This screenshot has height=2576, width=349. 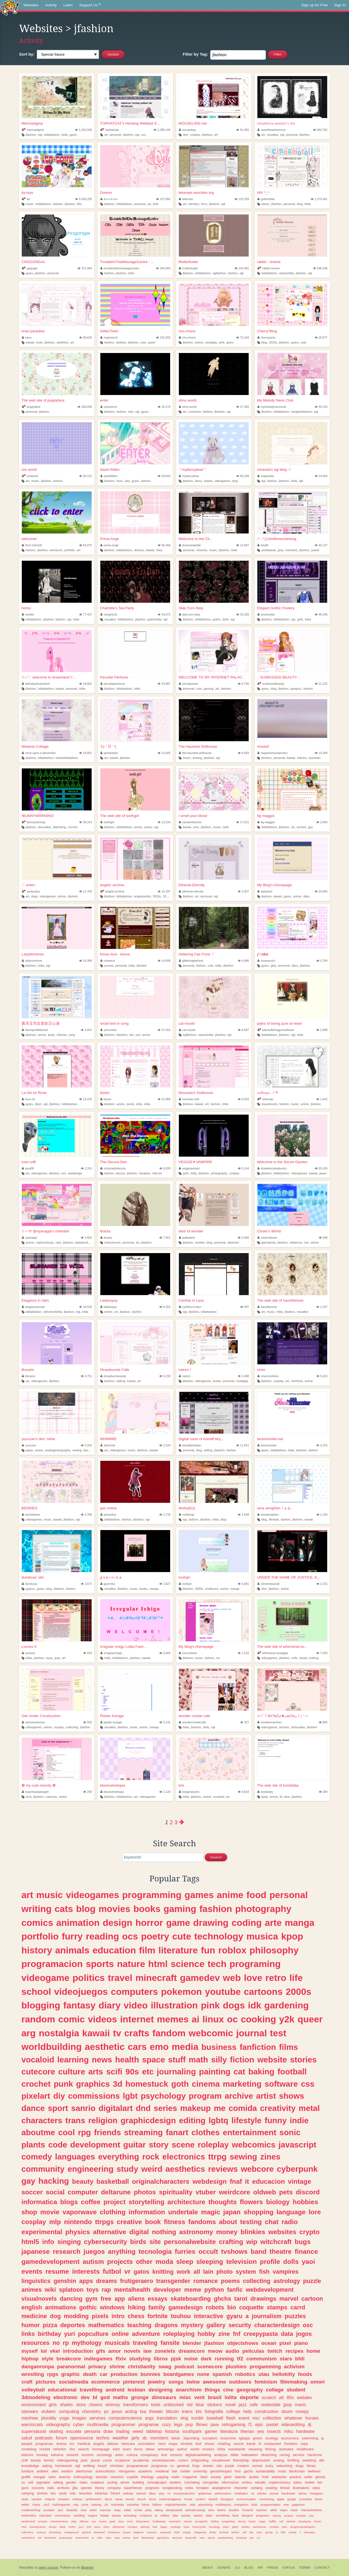 What do you see at coordinates (305, 2431) in the screenshot?
I see `hardware` at bounding box center [305, 2431].